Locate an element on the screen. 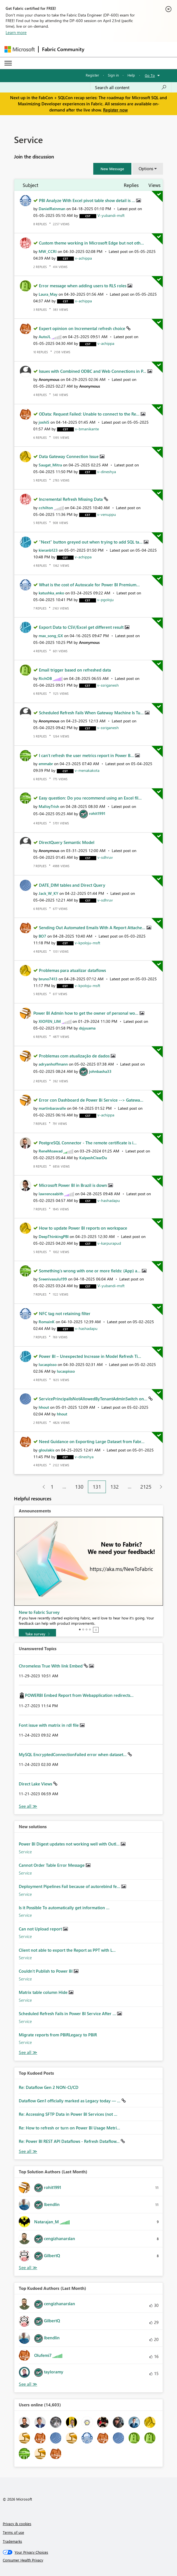 This screenshot has height=2576, width=177. Options [button] is located at coordinates (146, 168).